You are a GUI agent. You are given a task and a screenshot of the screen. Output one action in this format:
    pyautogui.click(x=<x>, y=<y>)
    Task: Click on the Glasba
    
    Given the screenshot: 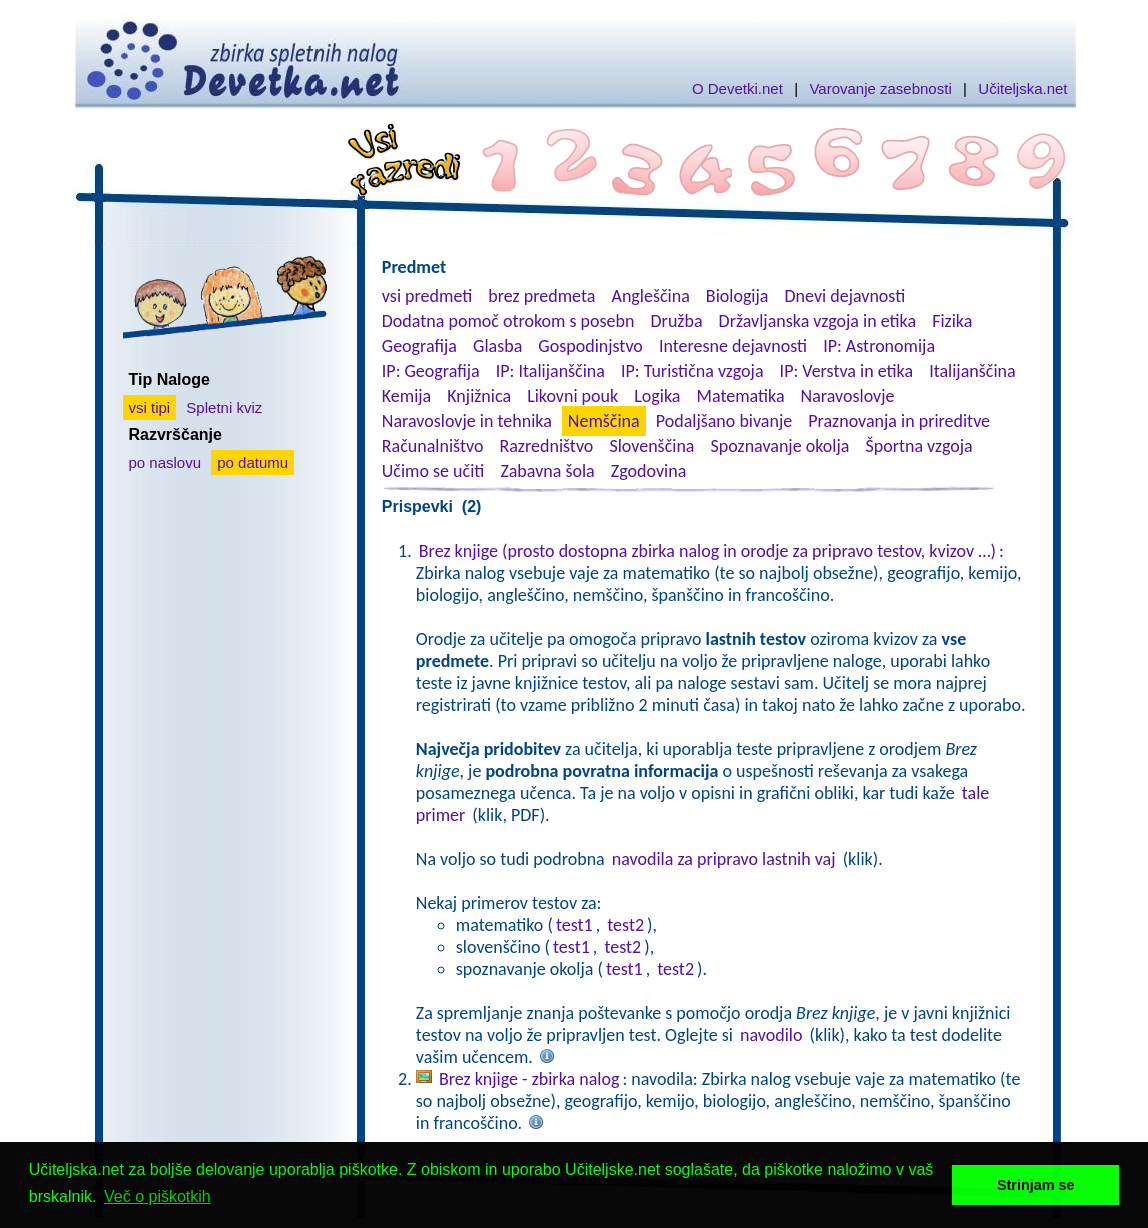 What is the action you would take?
    pyautogui.click(x=497, y=346)
    